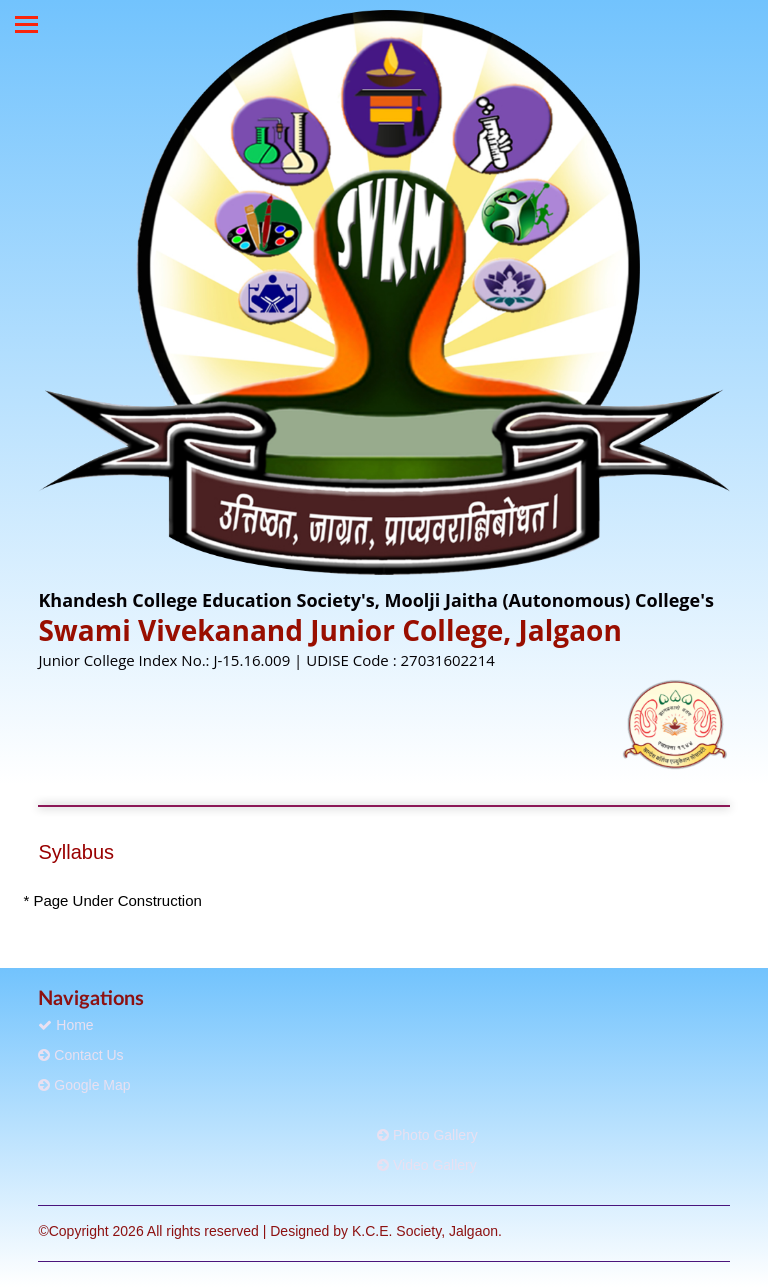 The image size is (768, 1287). Describe the element at coordinates (65, 1025) in the screenshot. I see `Home` at that location.